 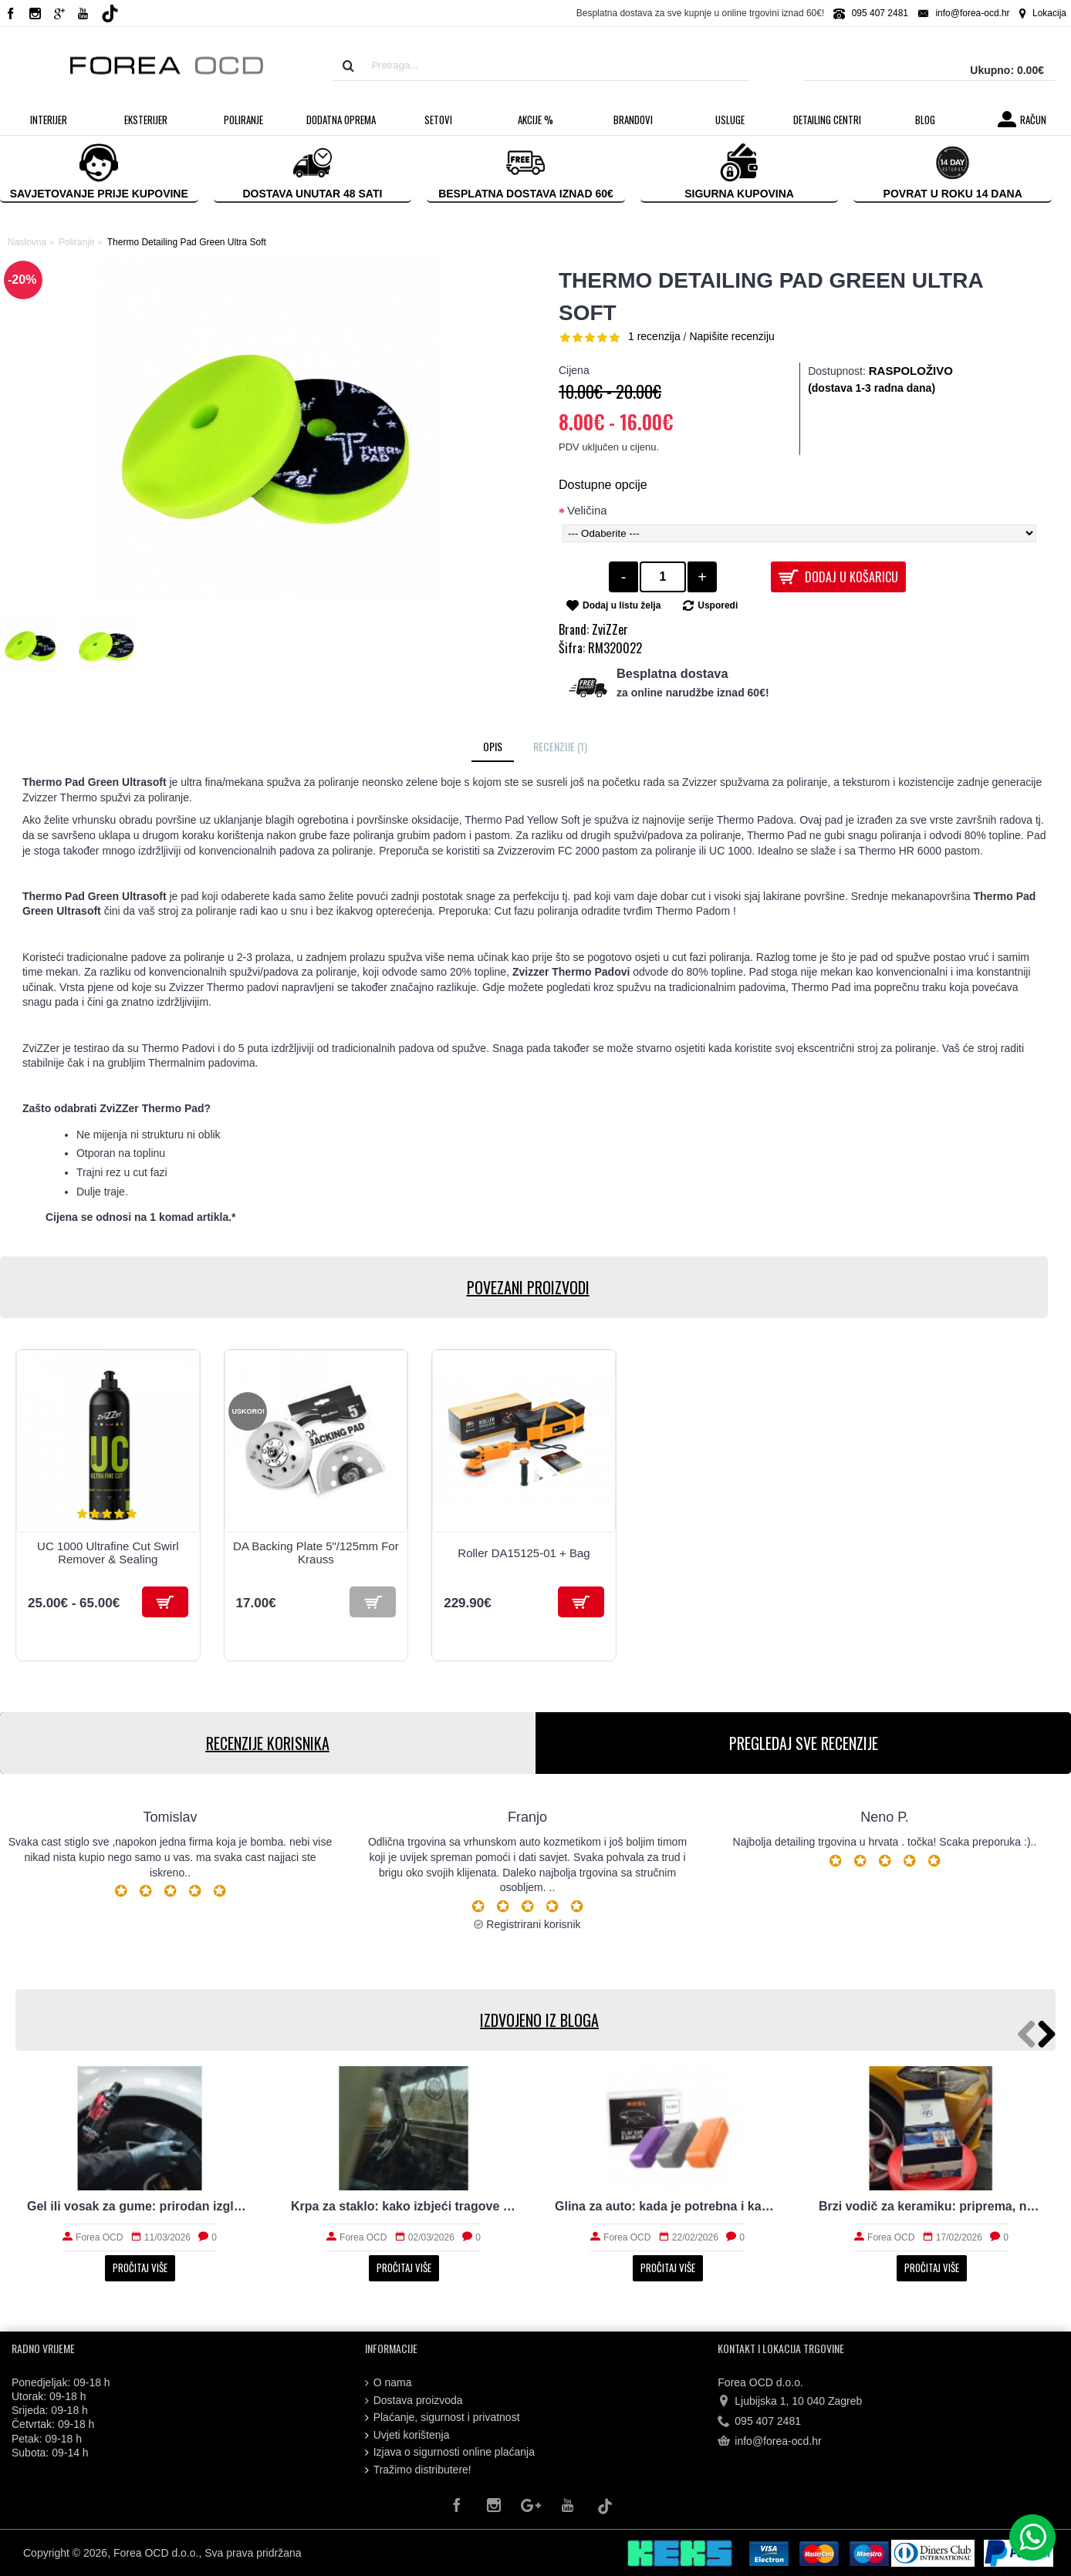 What do you see at coordinates (732, 336) in the screenshot?
I see `Napišite recenziju` at bounding box center [732, 336].